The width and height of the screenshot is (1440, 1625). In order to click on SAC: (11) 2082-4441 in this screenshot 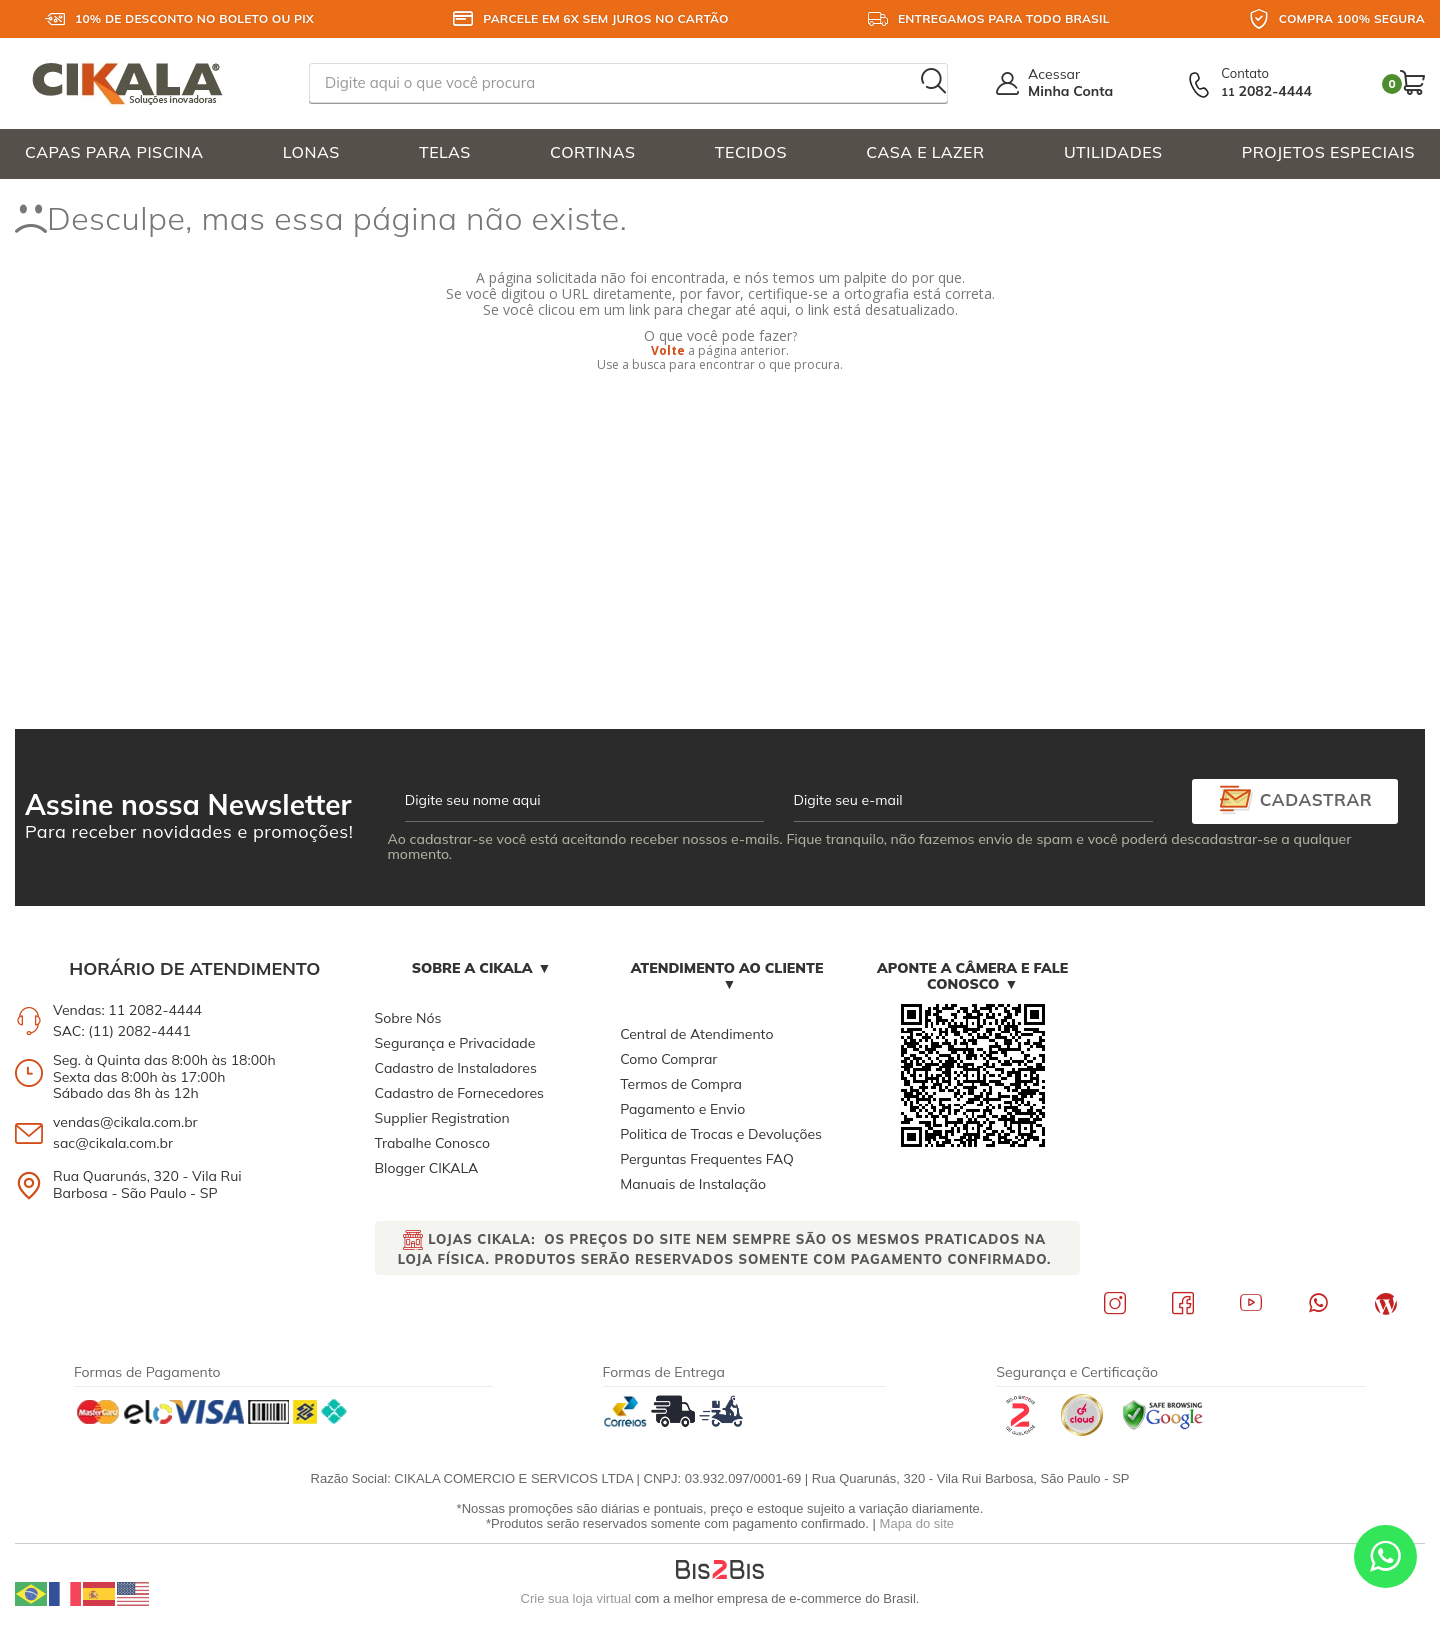, I will do `click(122, 1031)`.